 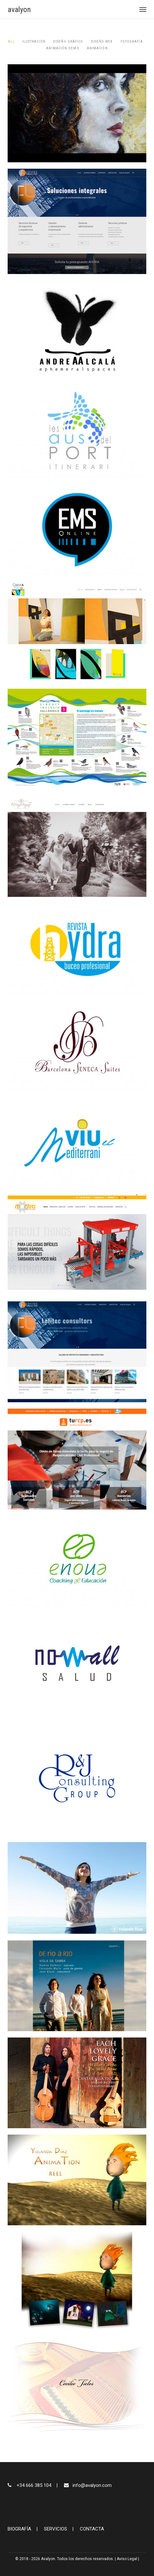 I want to click on Animación, so click(x=97, y=48).